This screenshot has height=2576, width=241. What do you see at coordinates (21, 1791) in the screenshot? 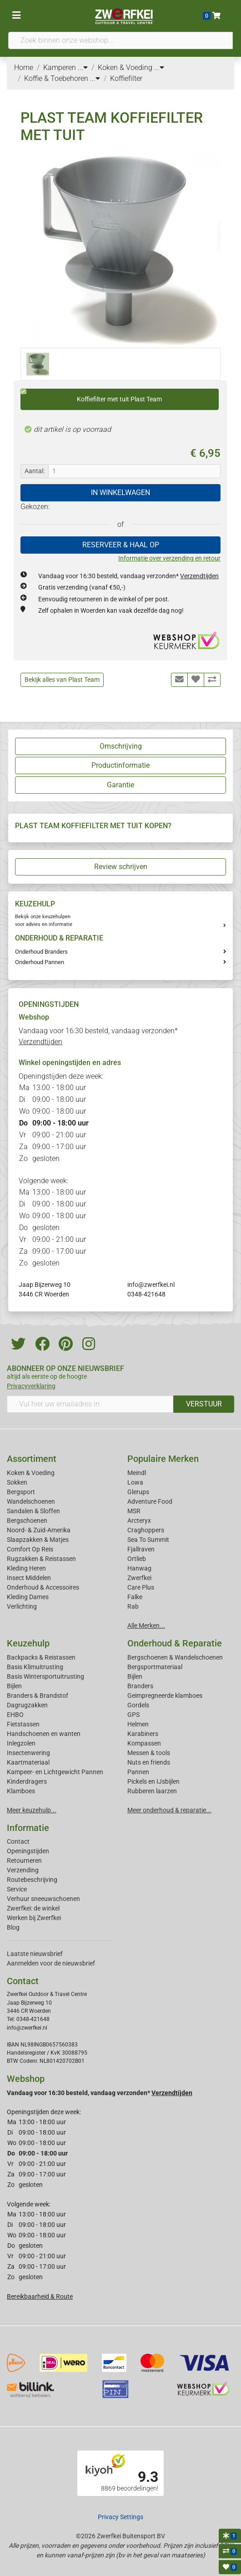
I see `Klamboes` at bounding box center [21, 1791].